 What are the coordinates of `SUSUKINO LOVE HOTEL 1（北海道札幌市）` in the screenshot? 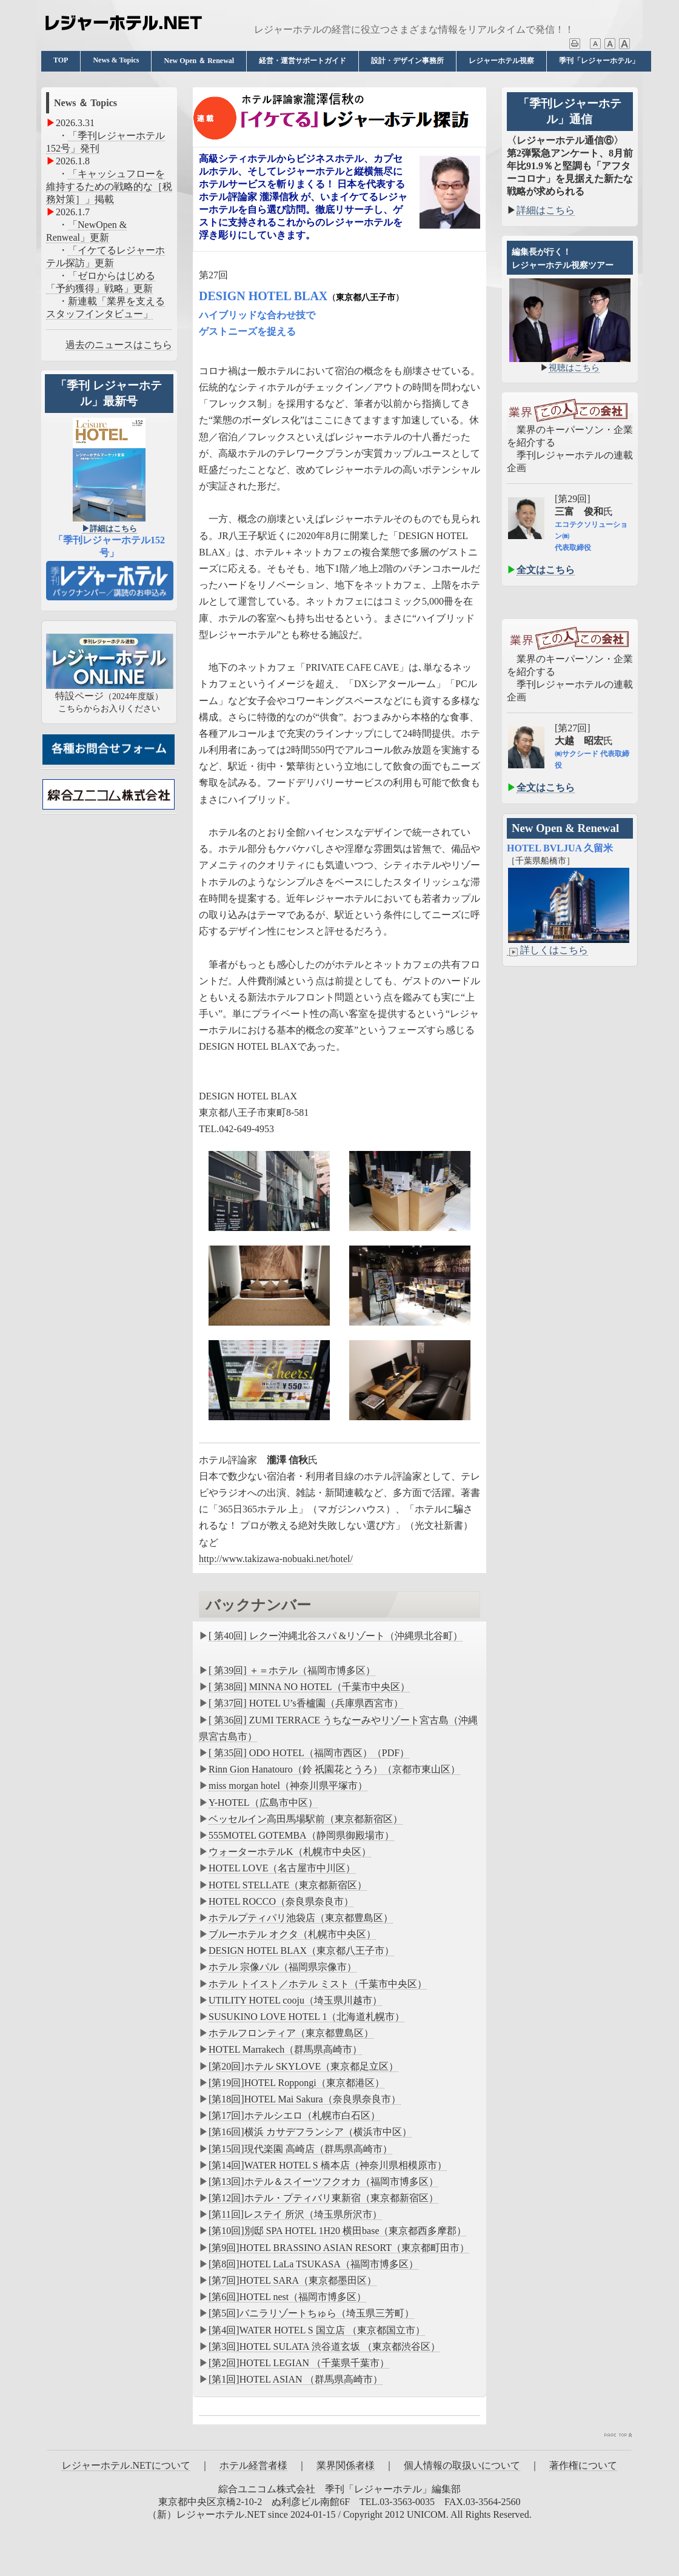 It's located at (306, 2016).